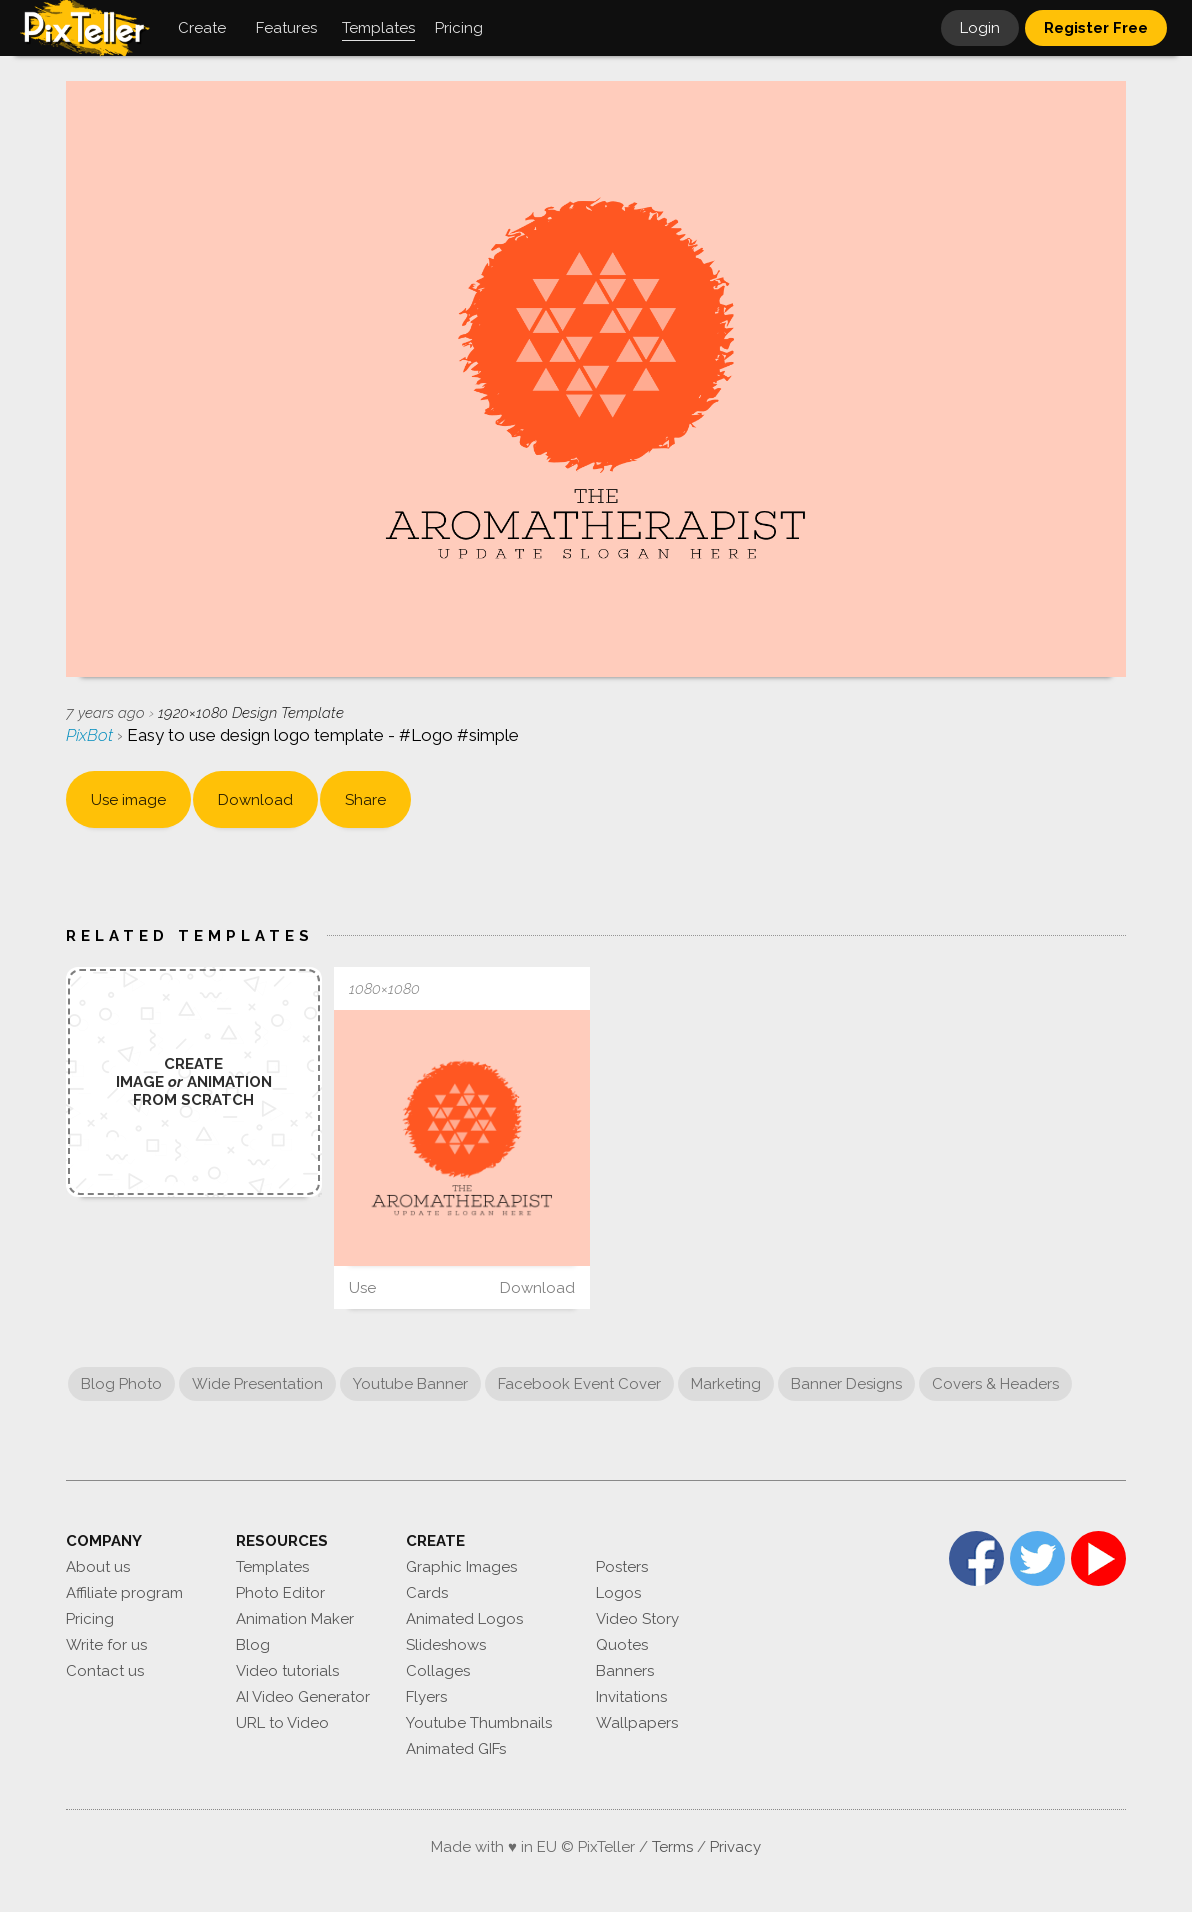 This screenshot has width=1192, height=1912. What do you see at coordinates (479, 1723) in the screenshot?
I see `Youtube Thumbnails` at bounding box center [479, 1723].